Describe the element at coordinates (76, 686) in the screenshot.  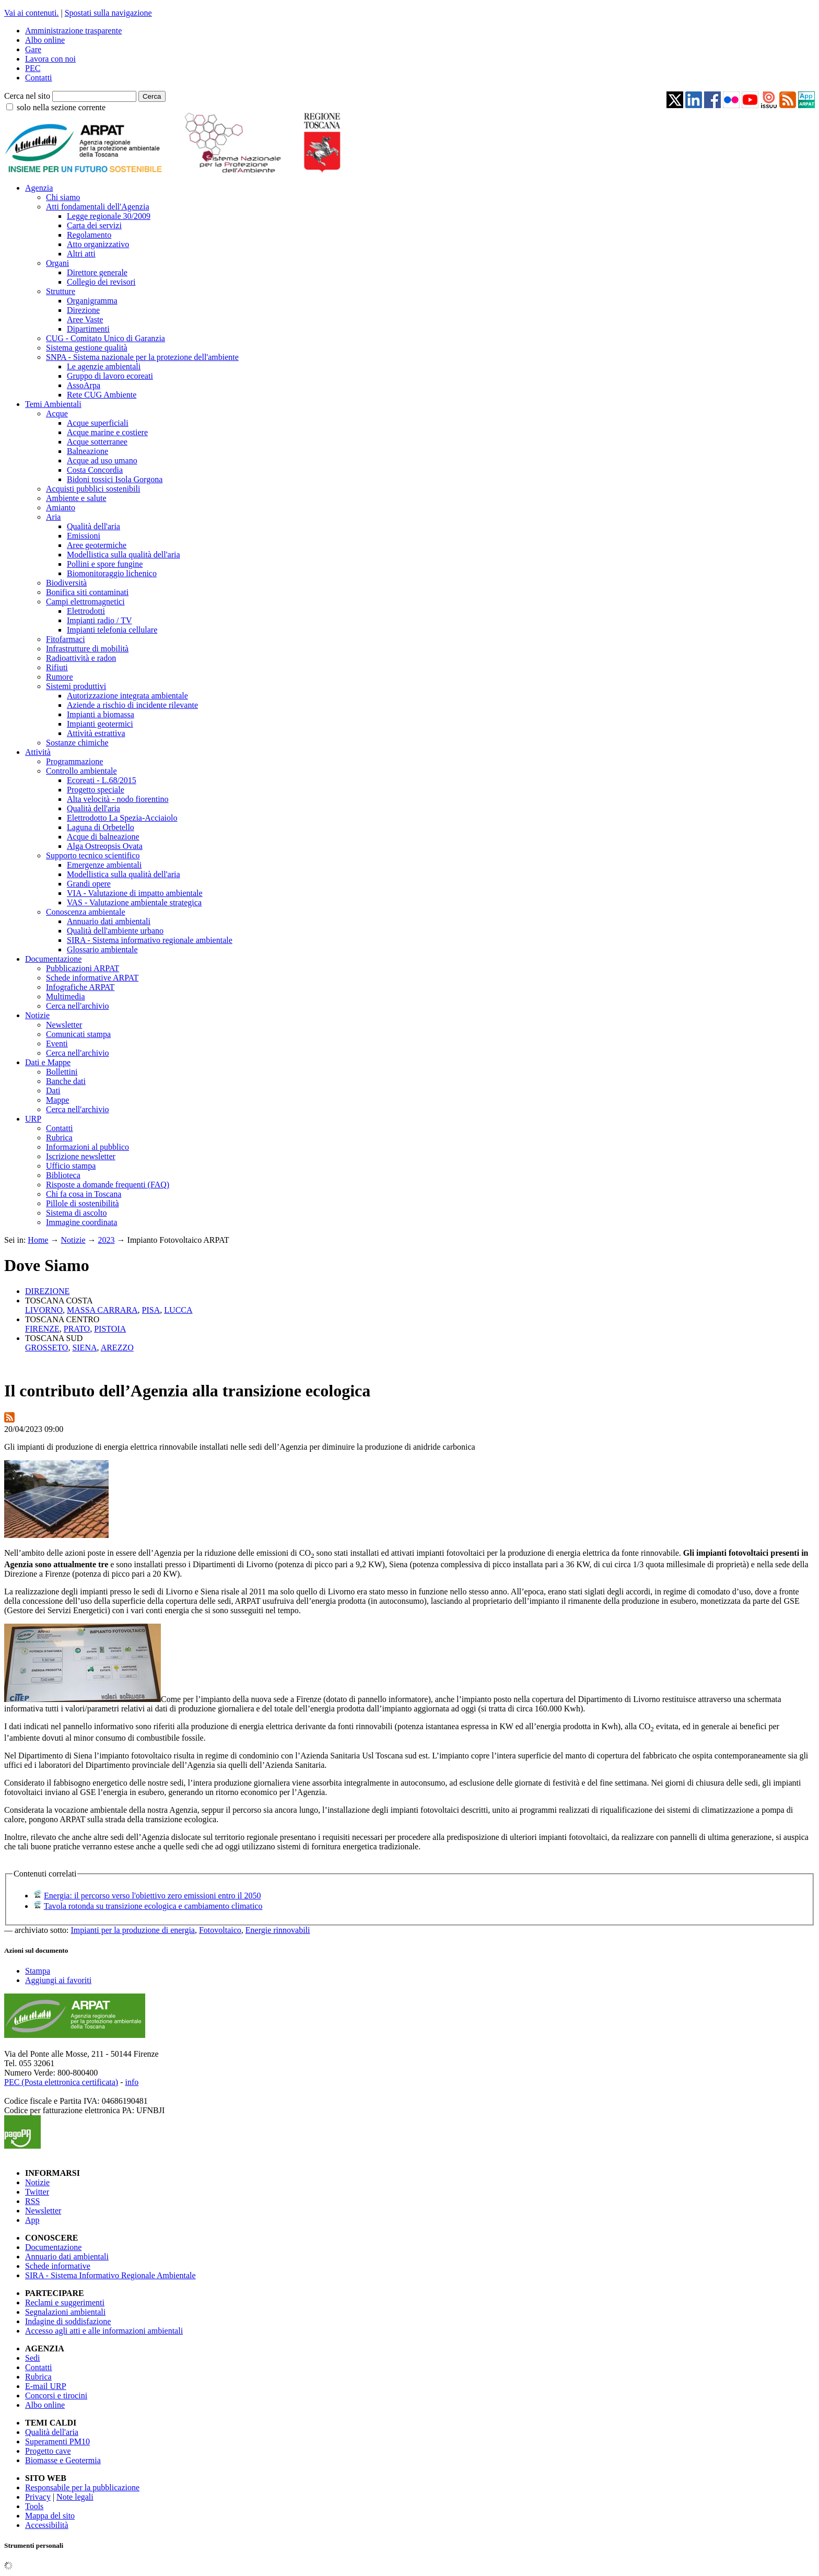
I see `Sistemi produttivi` at that location.